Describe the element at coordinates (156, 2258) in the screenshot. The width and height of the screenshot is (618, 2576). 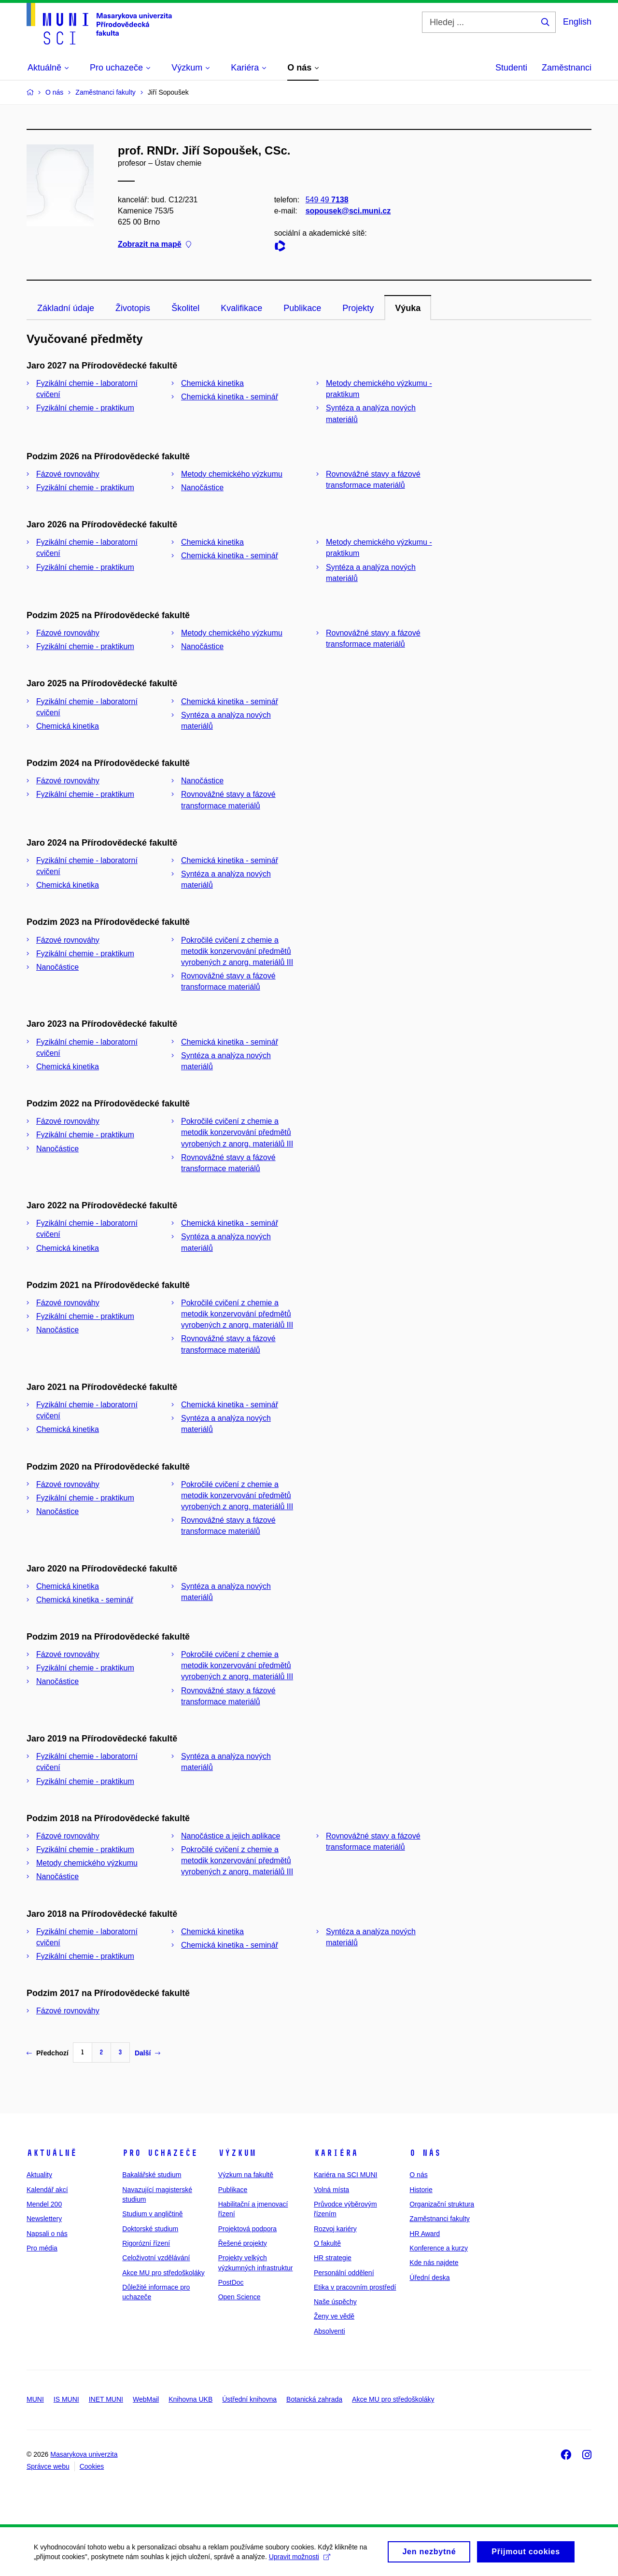
I see `Celoživotní vzdělávání` at that location.